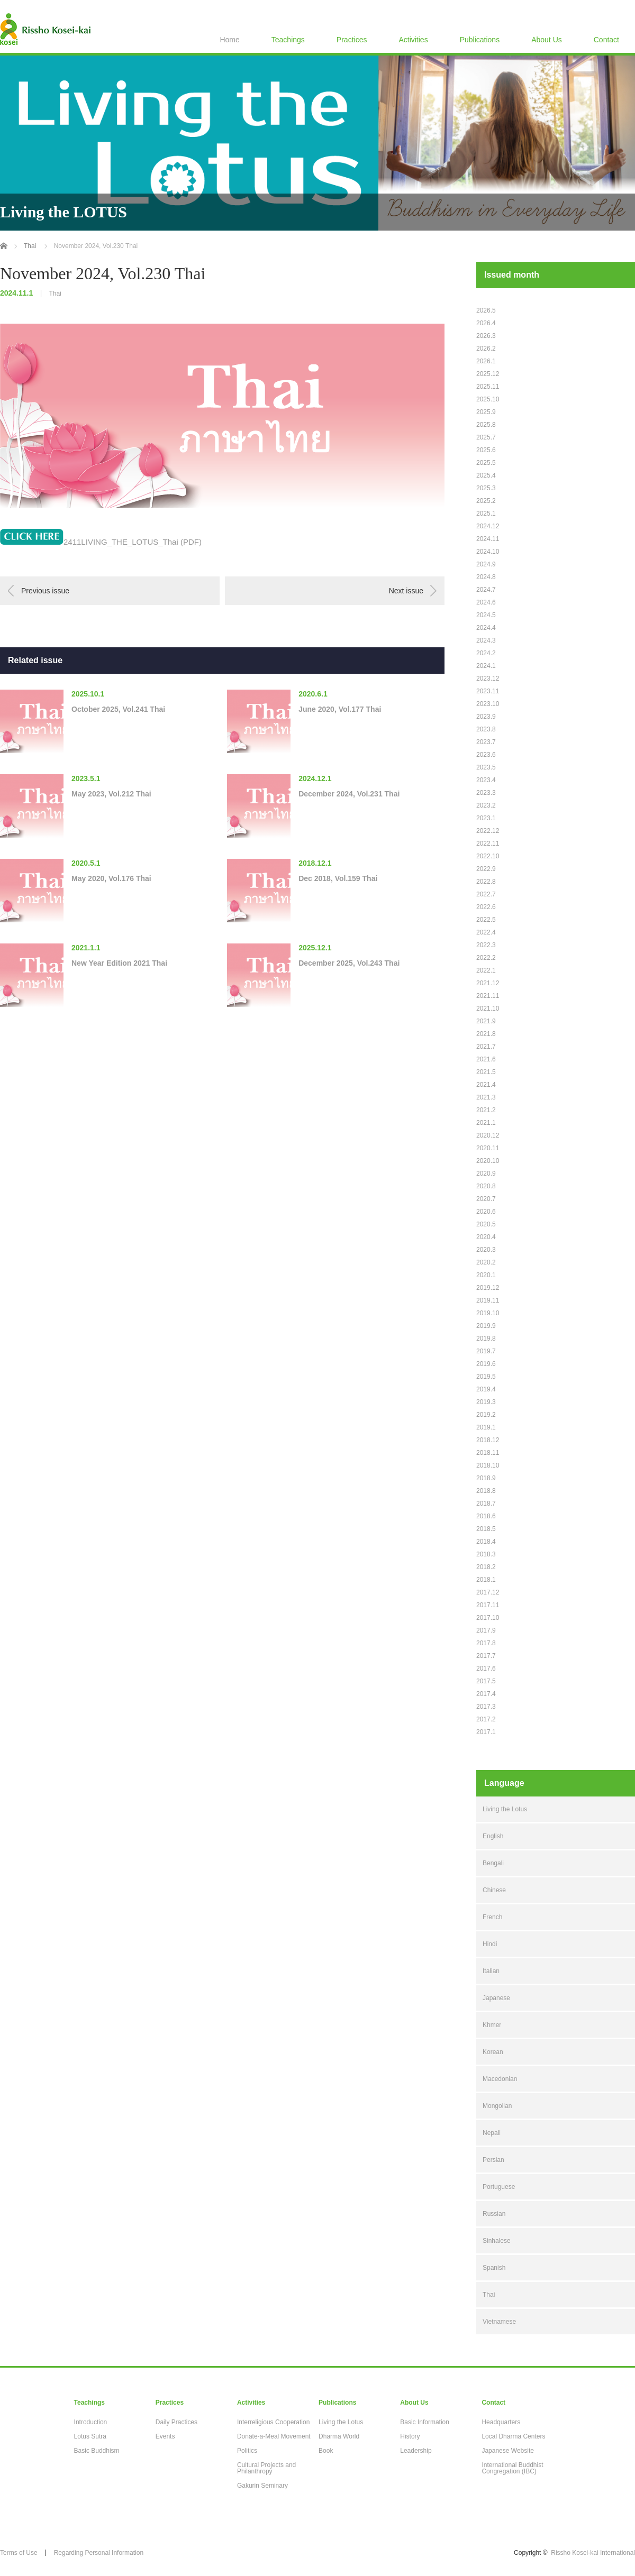  What do you see at coordinates (55, 293) in the screenshot?
I see `Thai` at bounding box center [55, 293].